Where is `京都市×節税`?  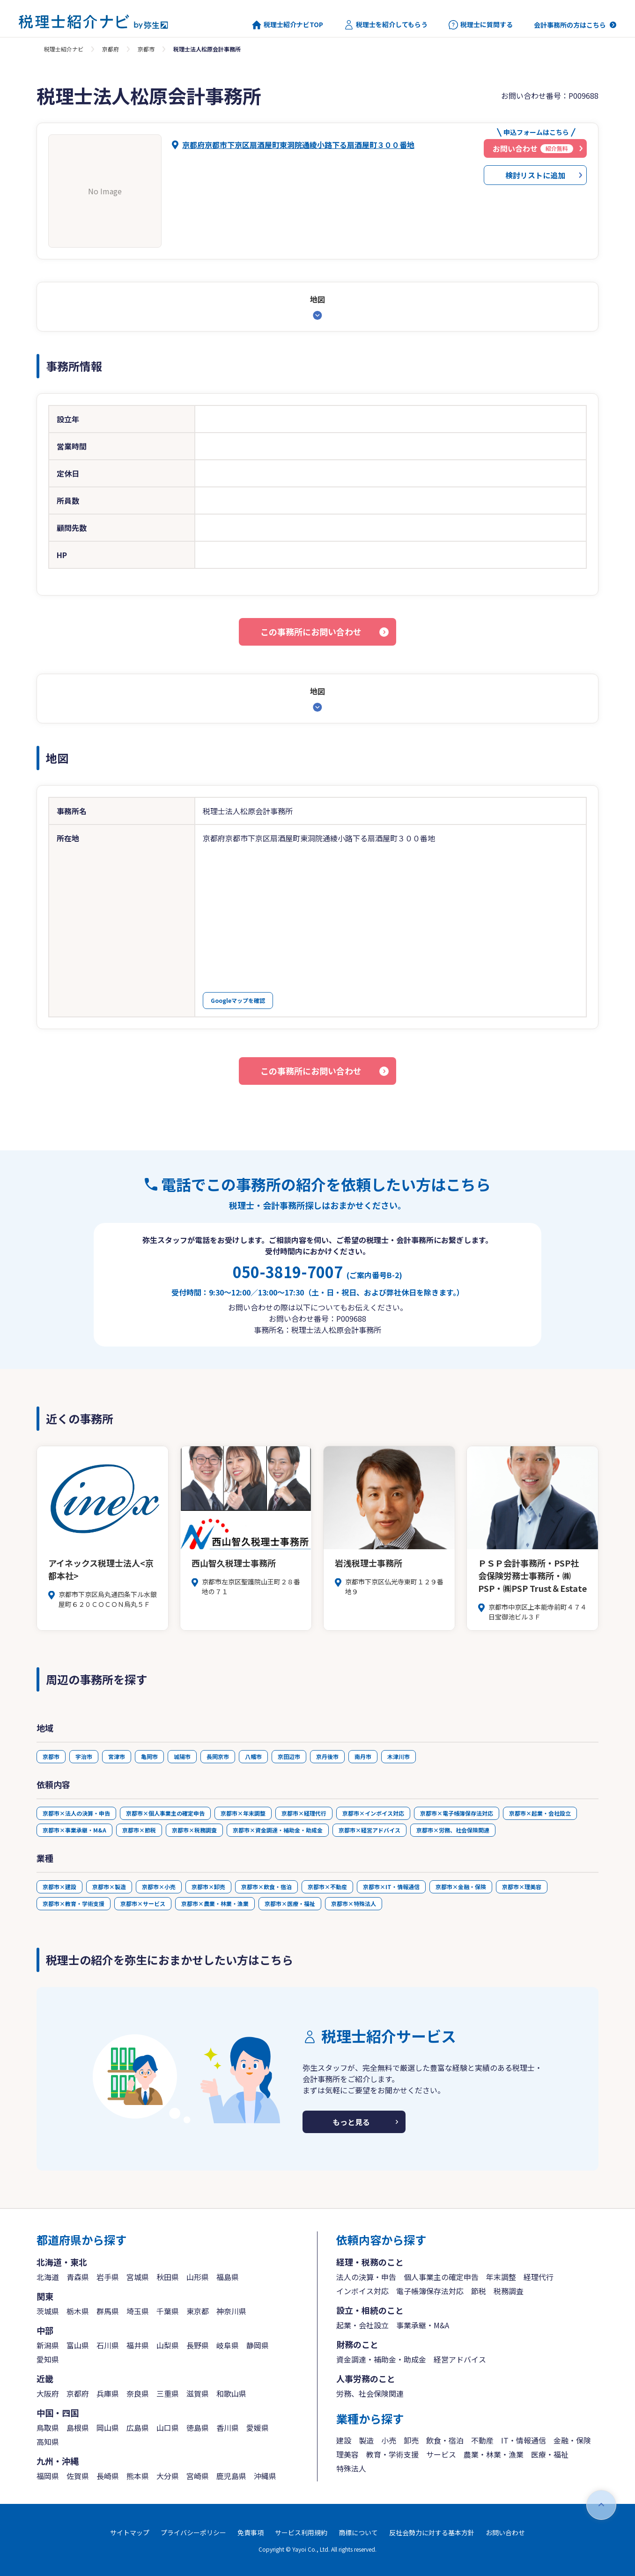
京都市×節税 is located at coordinates (139, 1830).